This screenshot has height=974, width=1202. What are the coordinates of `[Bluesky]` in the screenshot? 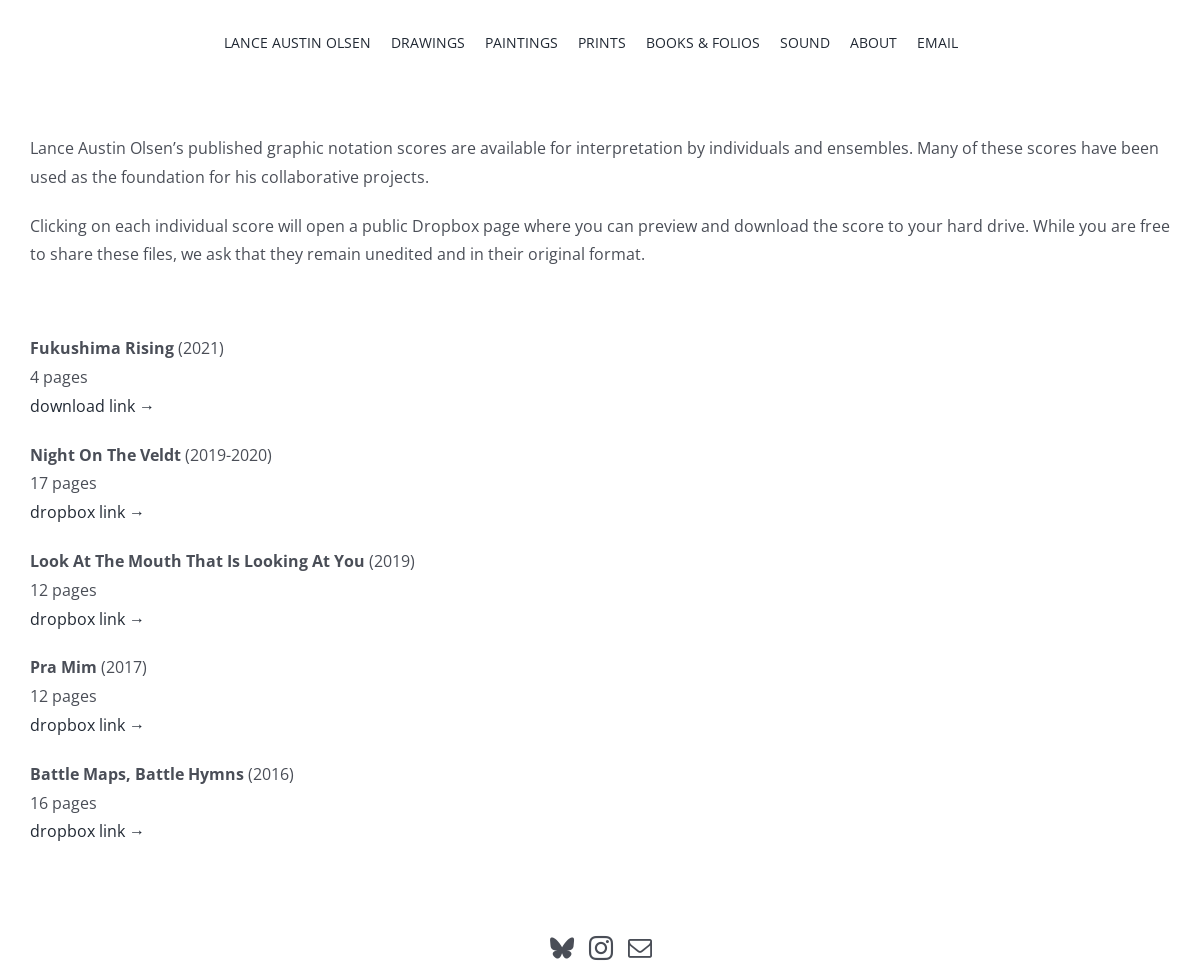 It's located at (562, 948).